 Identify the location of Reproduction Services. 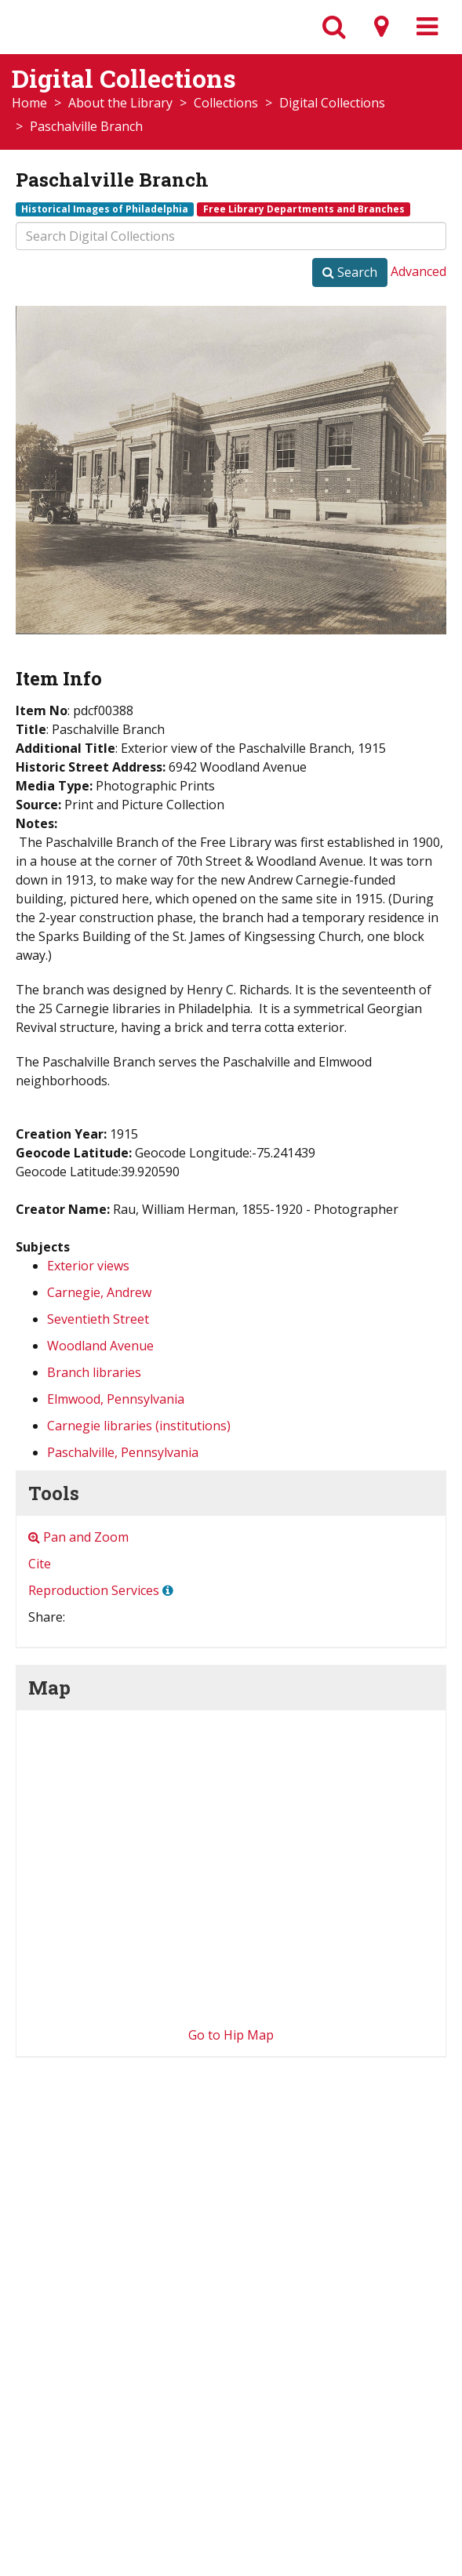
(93, 1590).